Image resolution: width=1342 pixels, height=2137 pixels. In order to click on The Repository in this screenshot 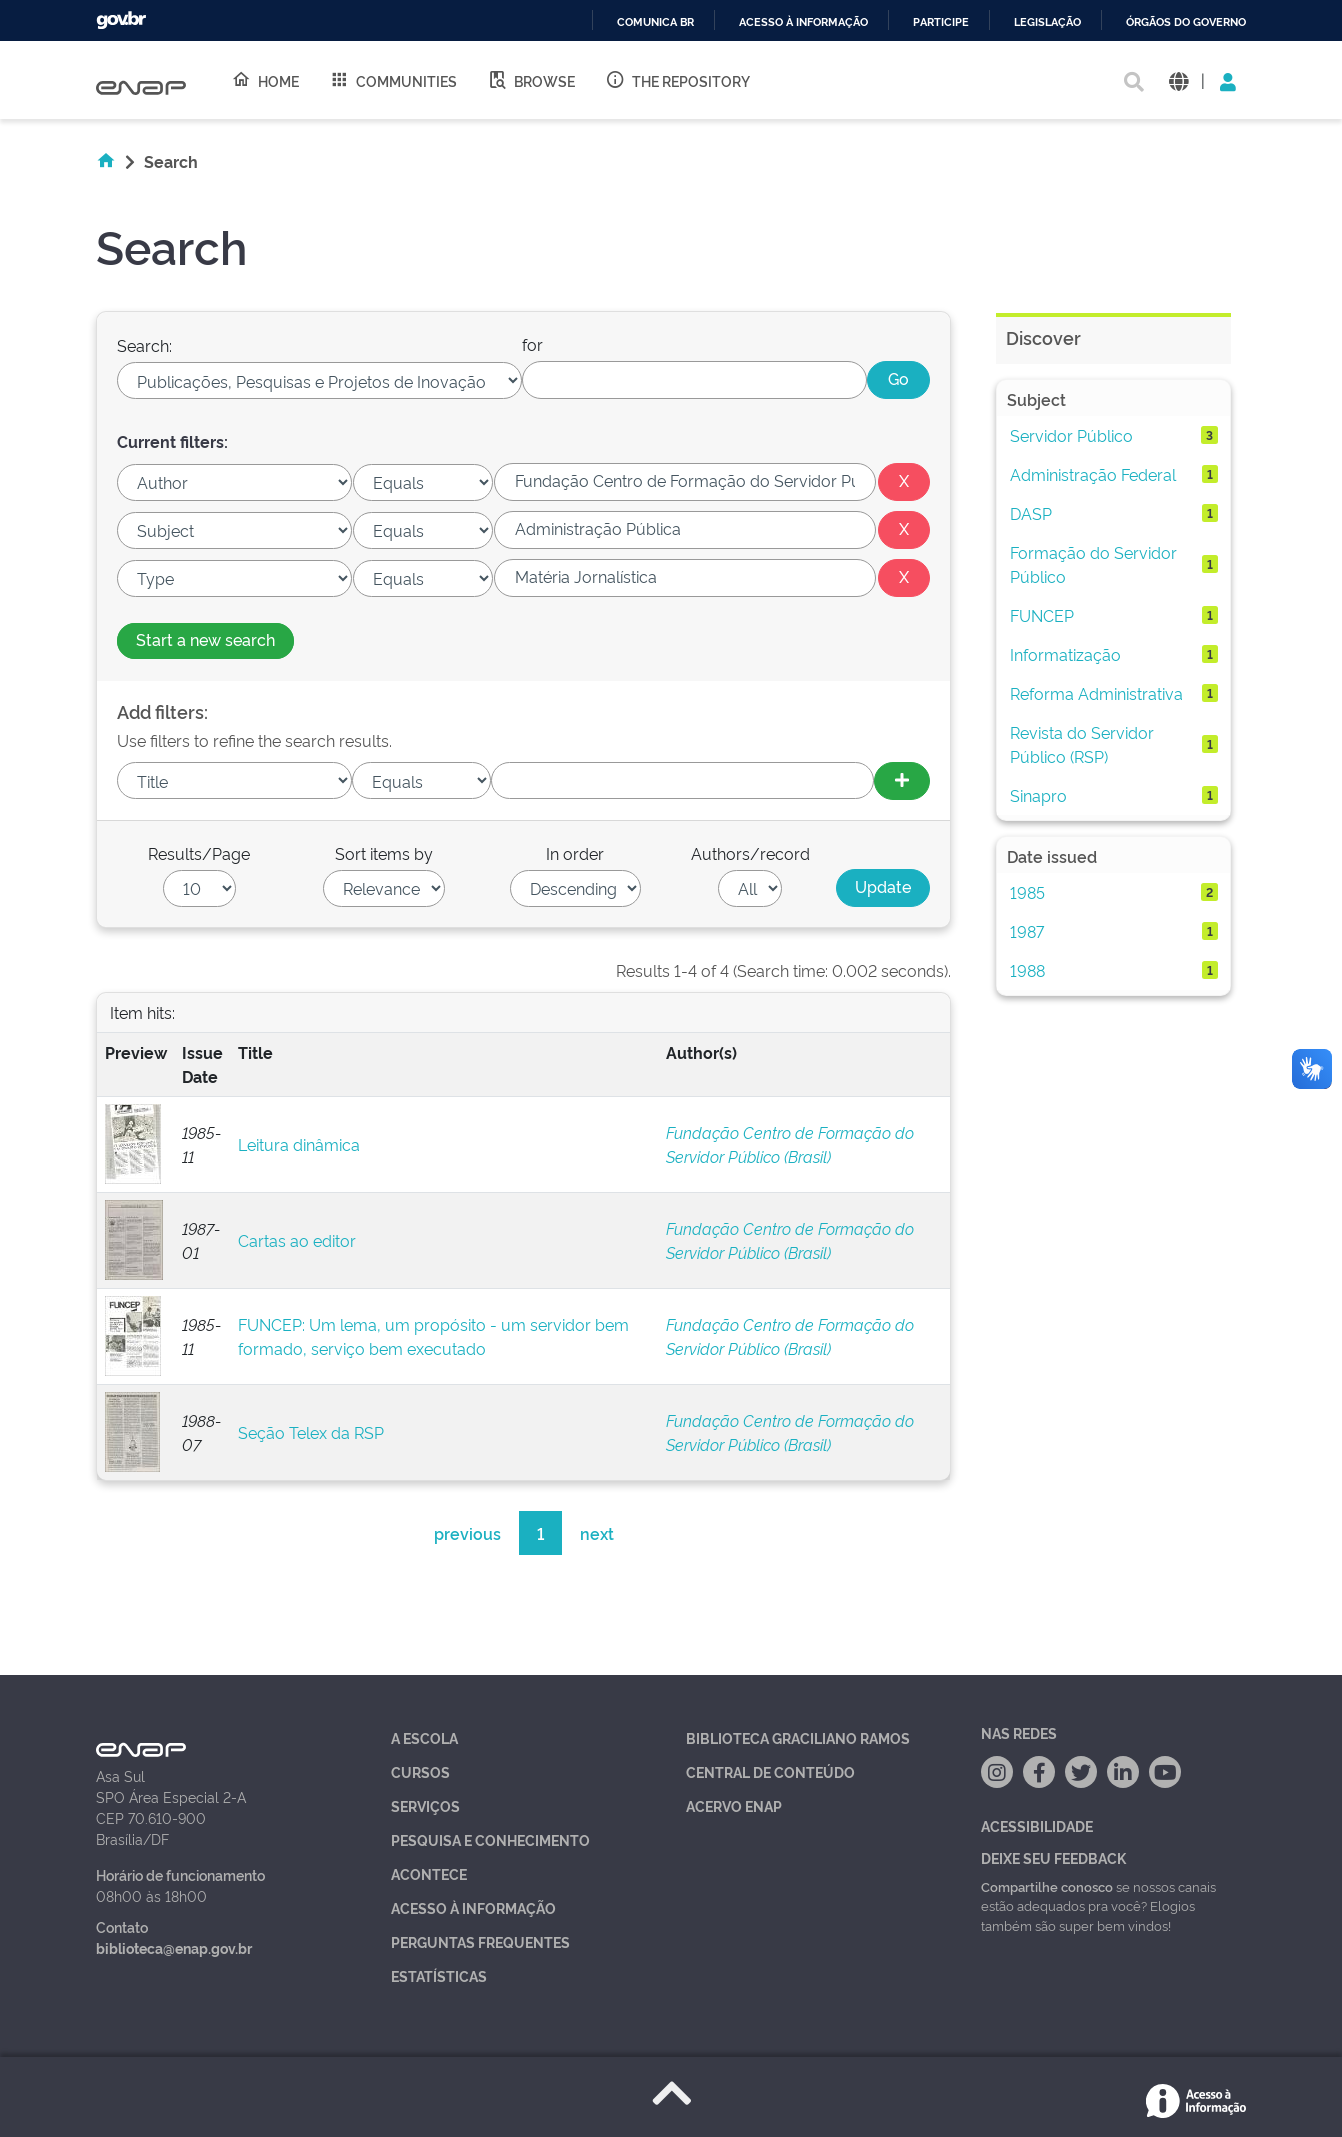, I will do `click(677, 80)`.